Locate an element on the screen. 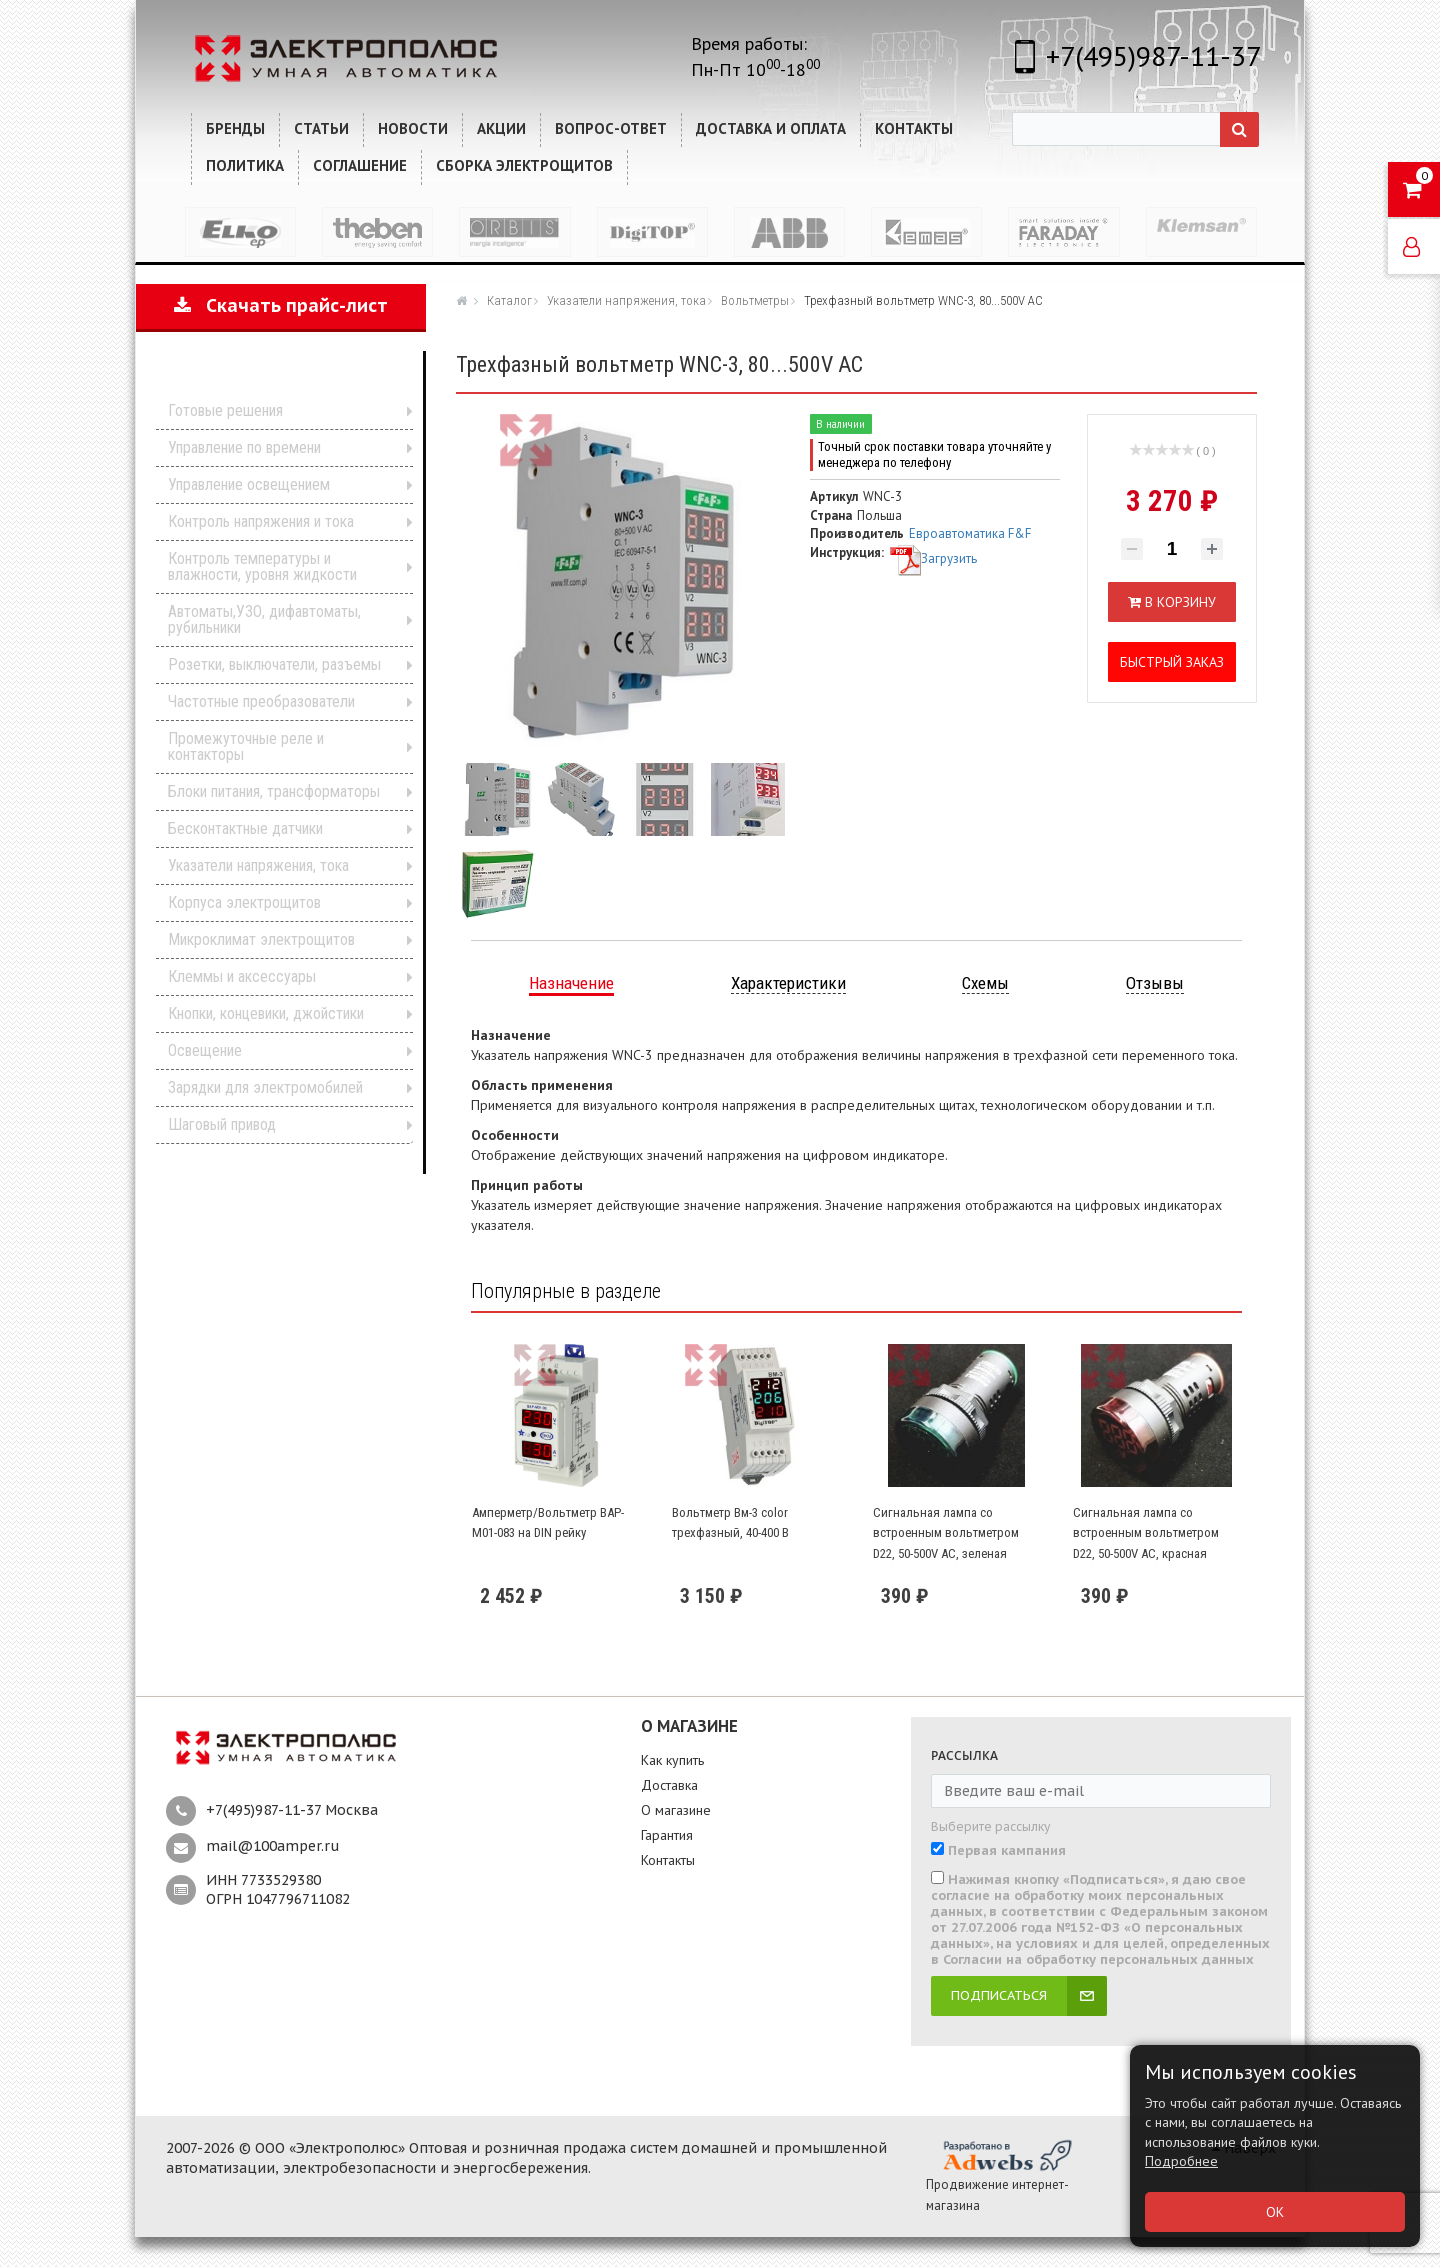  Зарядки для электромобилей is located at coordinates (265, 1087).